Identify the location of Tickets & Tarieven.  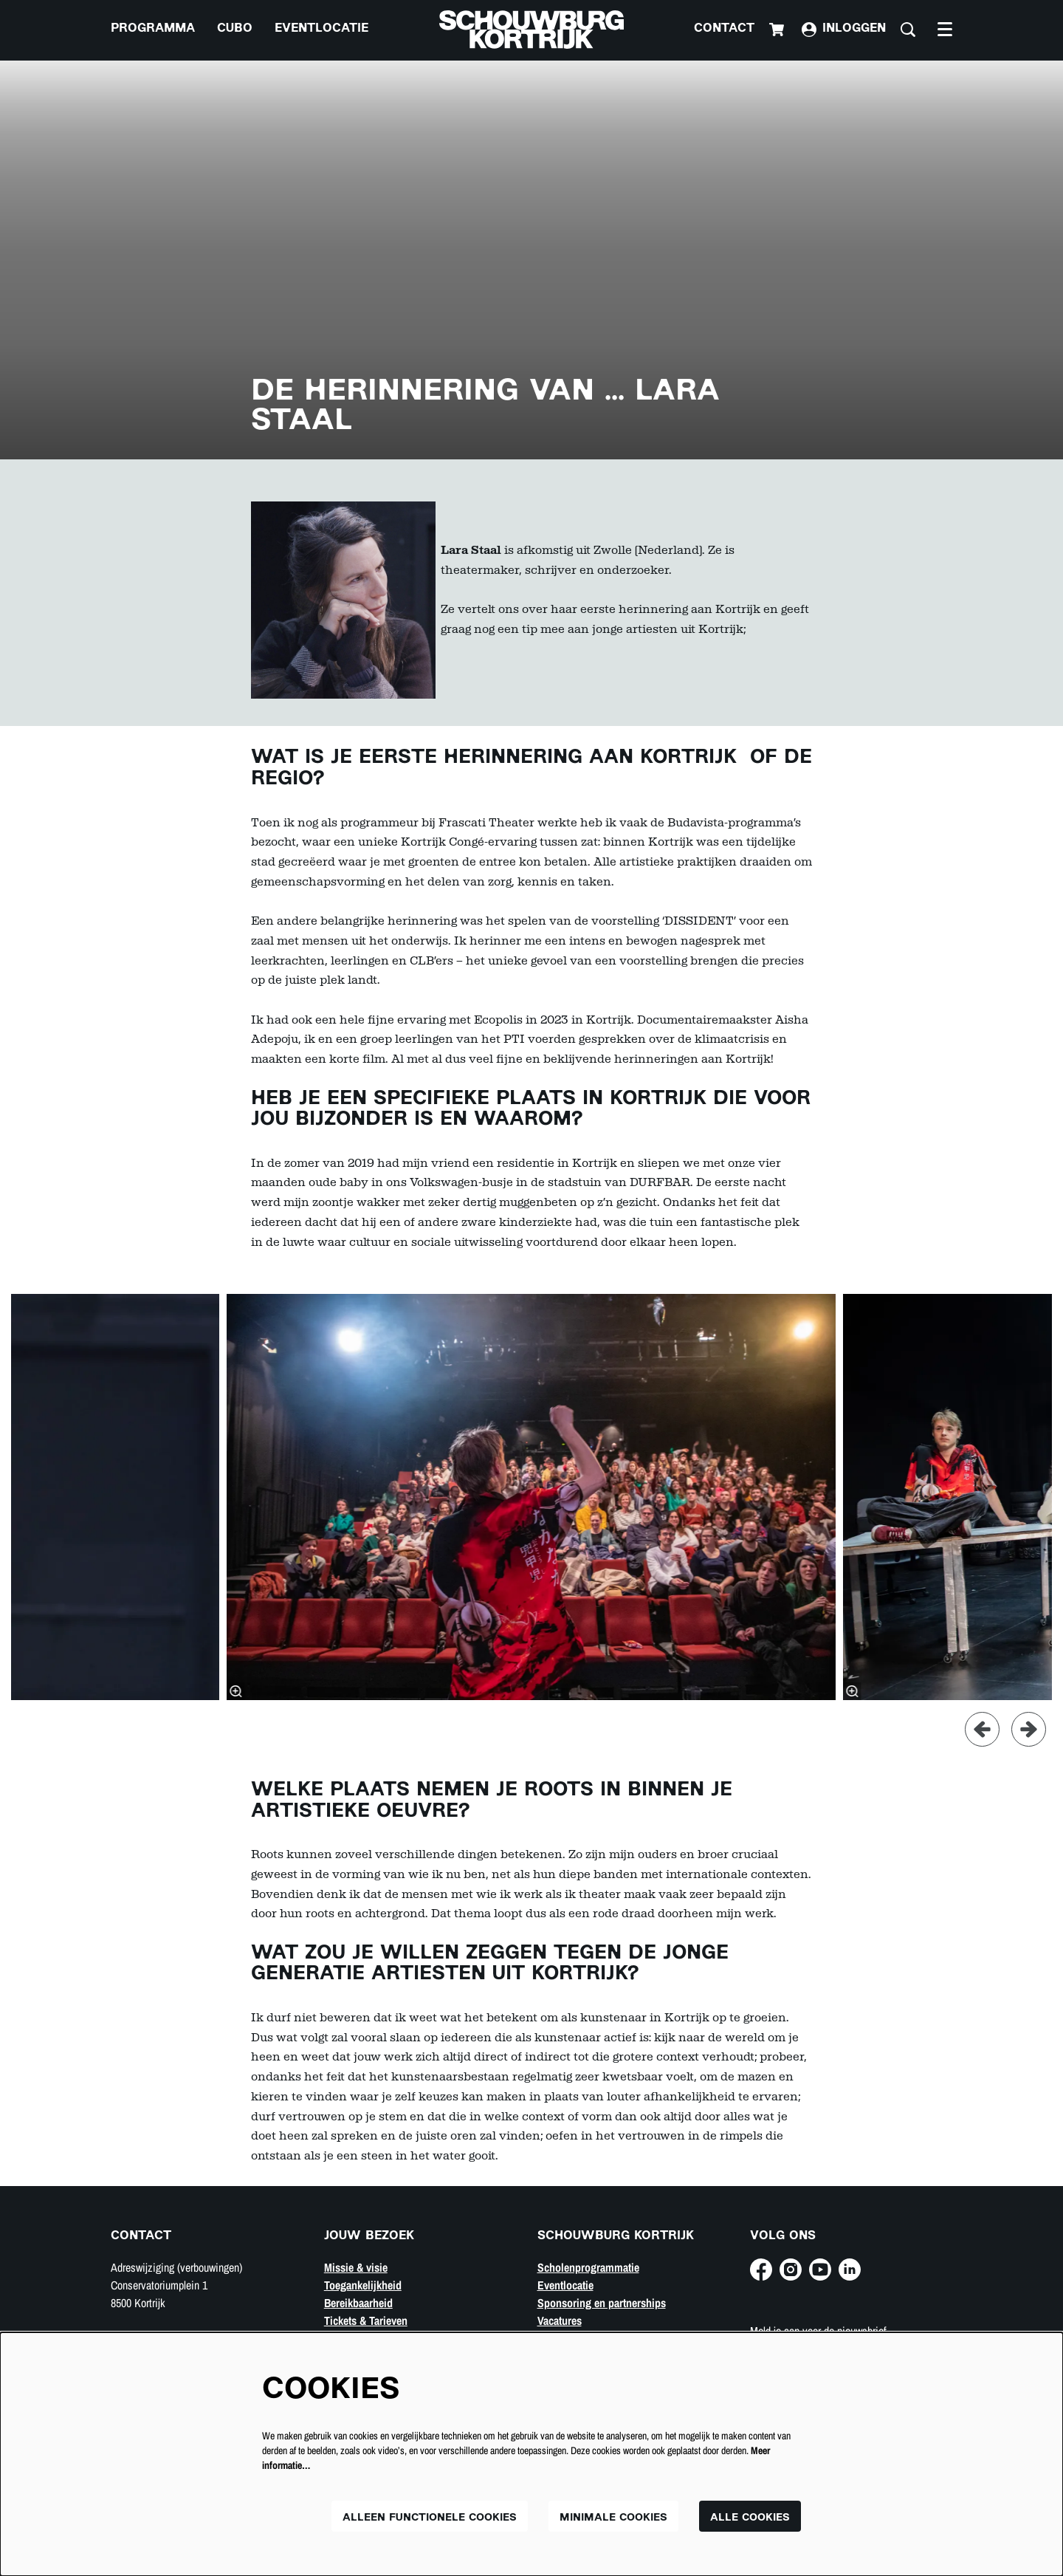
(365, 2320).